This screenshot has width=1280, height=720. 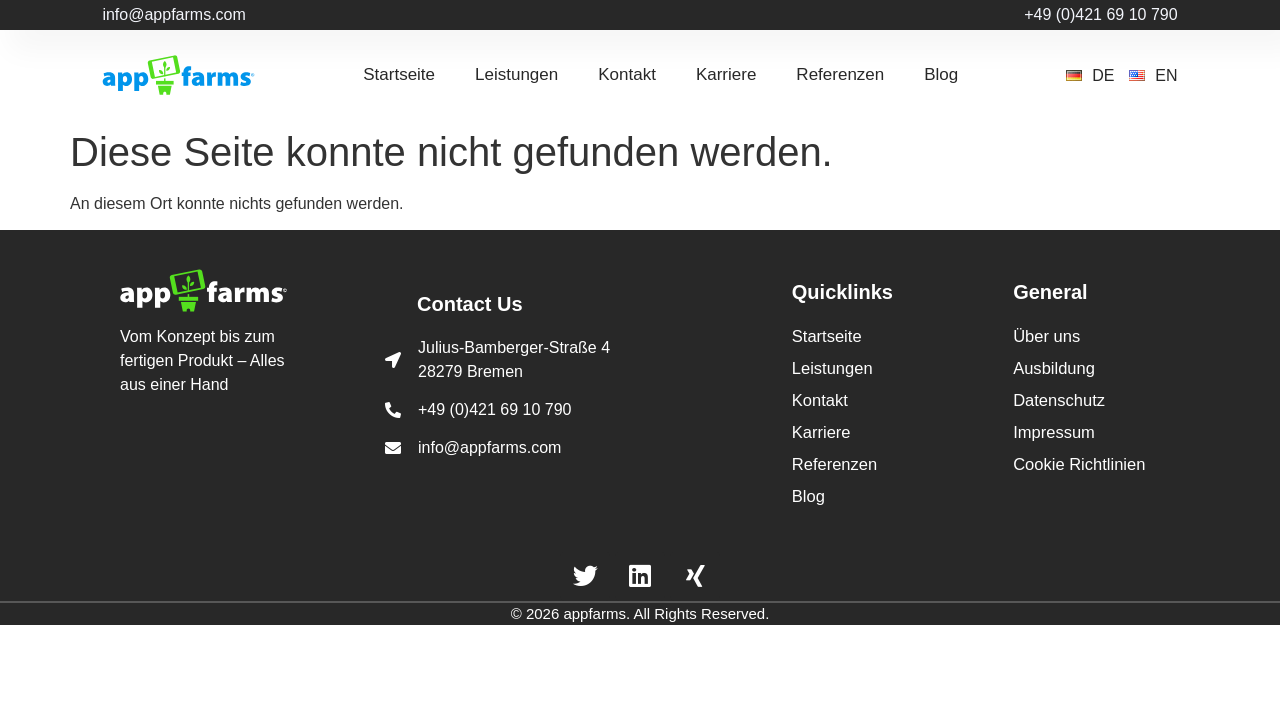 What do you see at coordinates (1077, 451) in the screenshot?
I see `Cookie Richtlinien` at bounding box center [1077, 451].